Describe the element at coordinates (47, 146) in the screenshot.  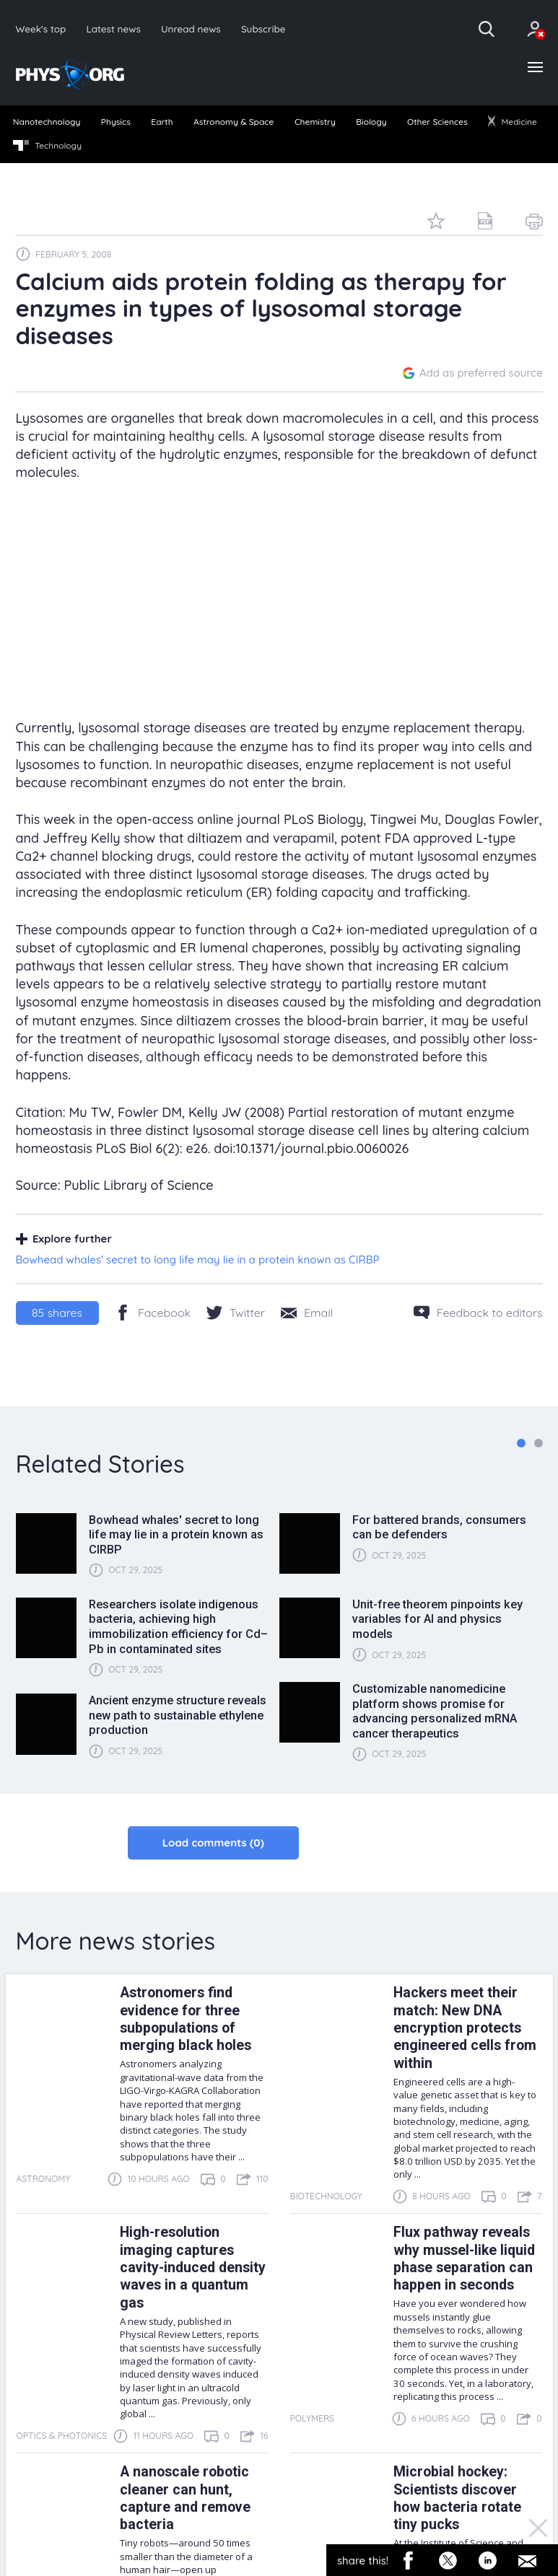
I see `Technology` at that location.